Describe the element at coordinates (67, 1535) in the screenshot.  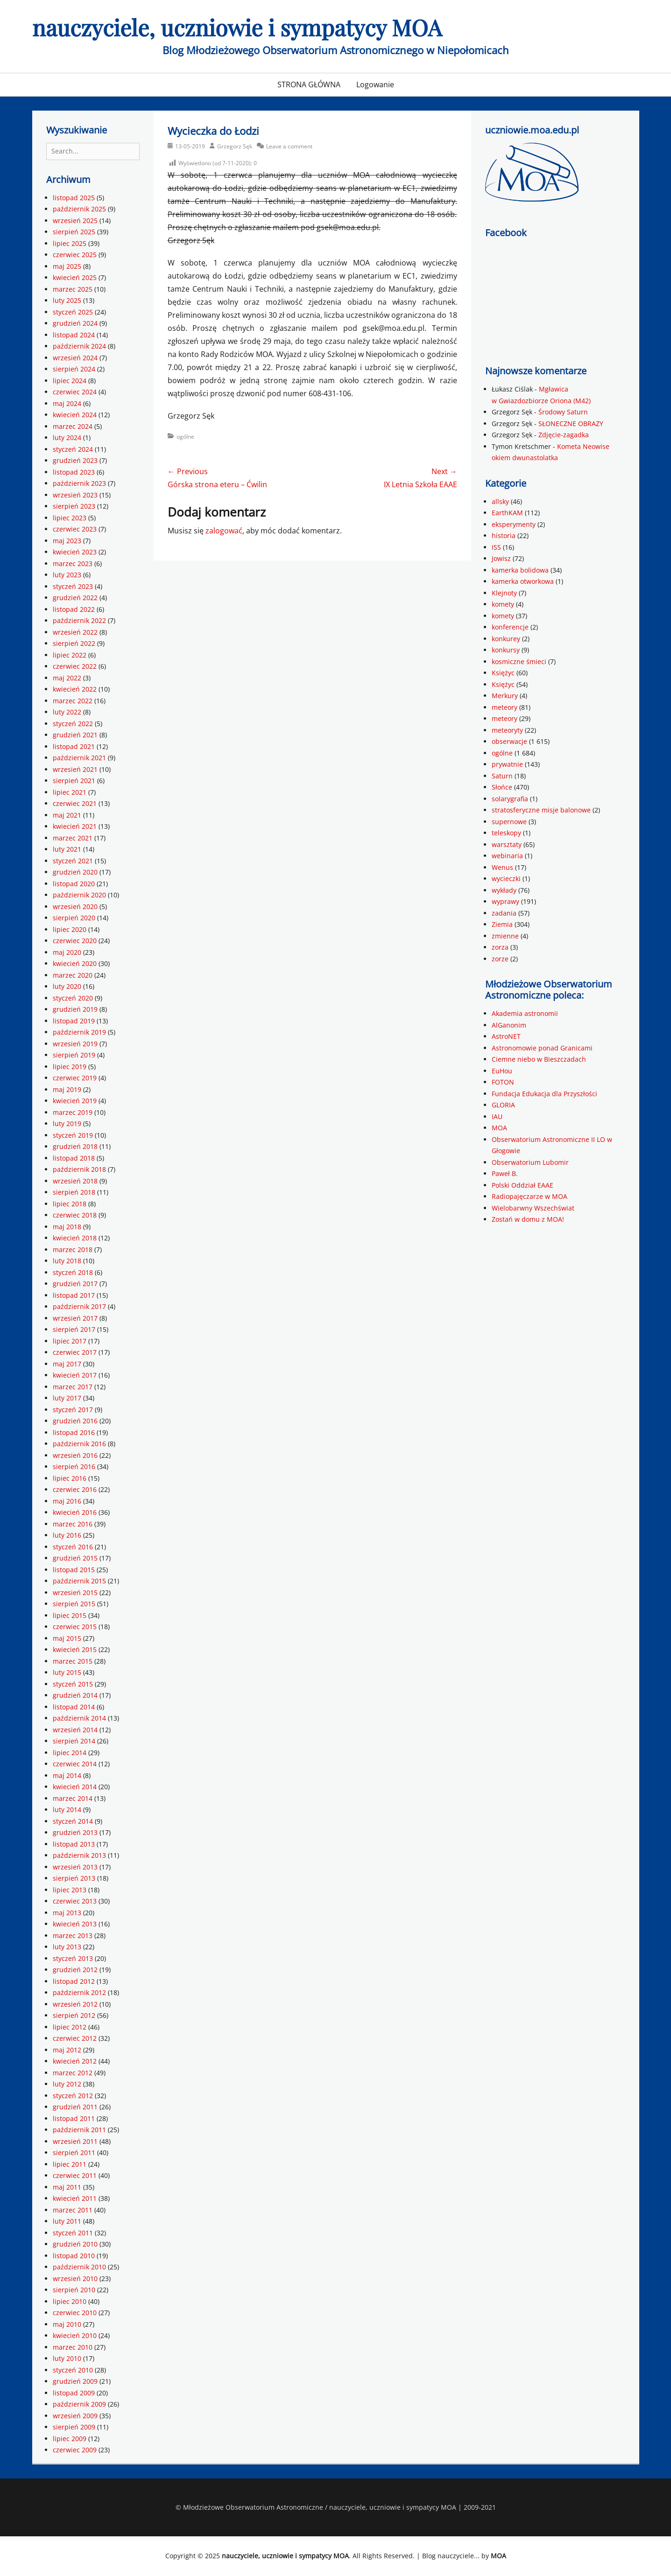
I see `luty 2016` at that location.